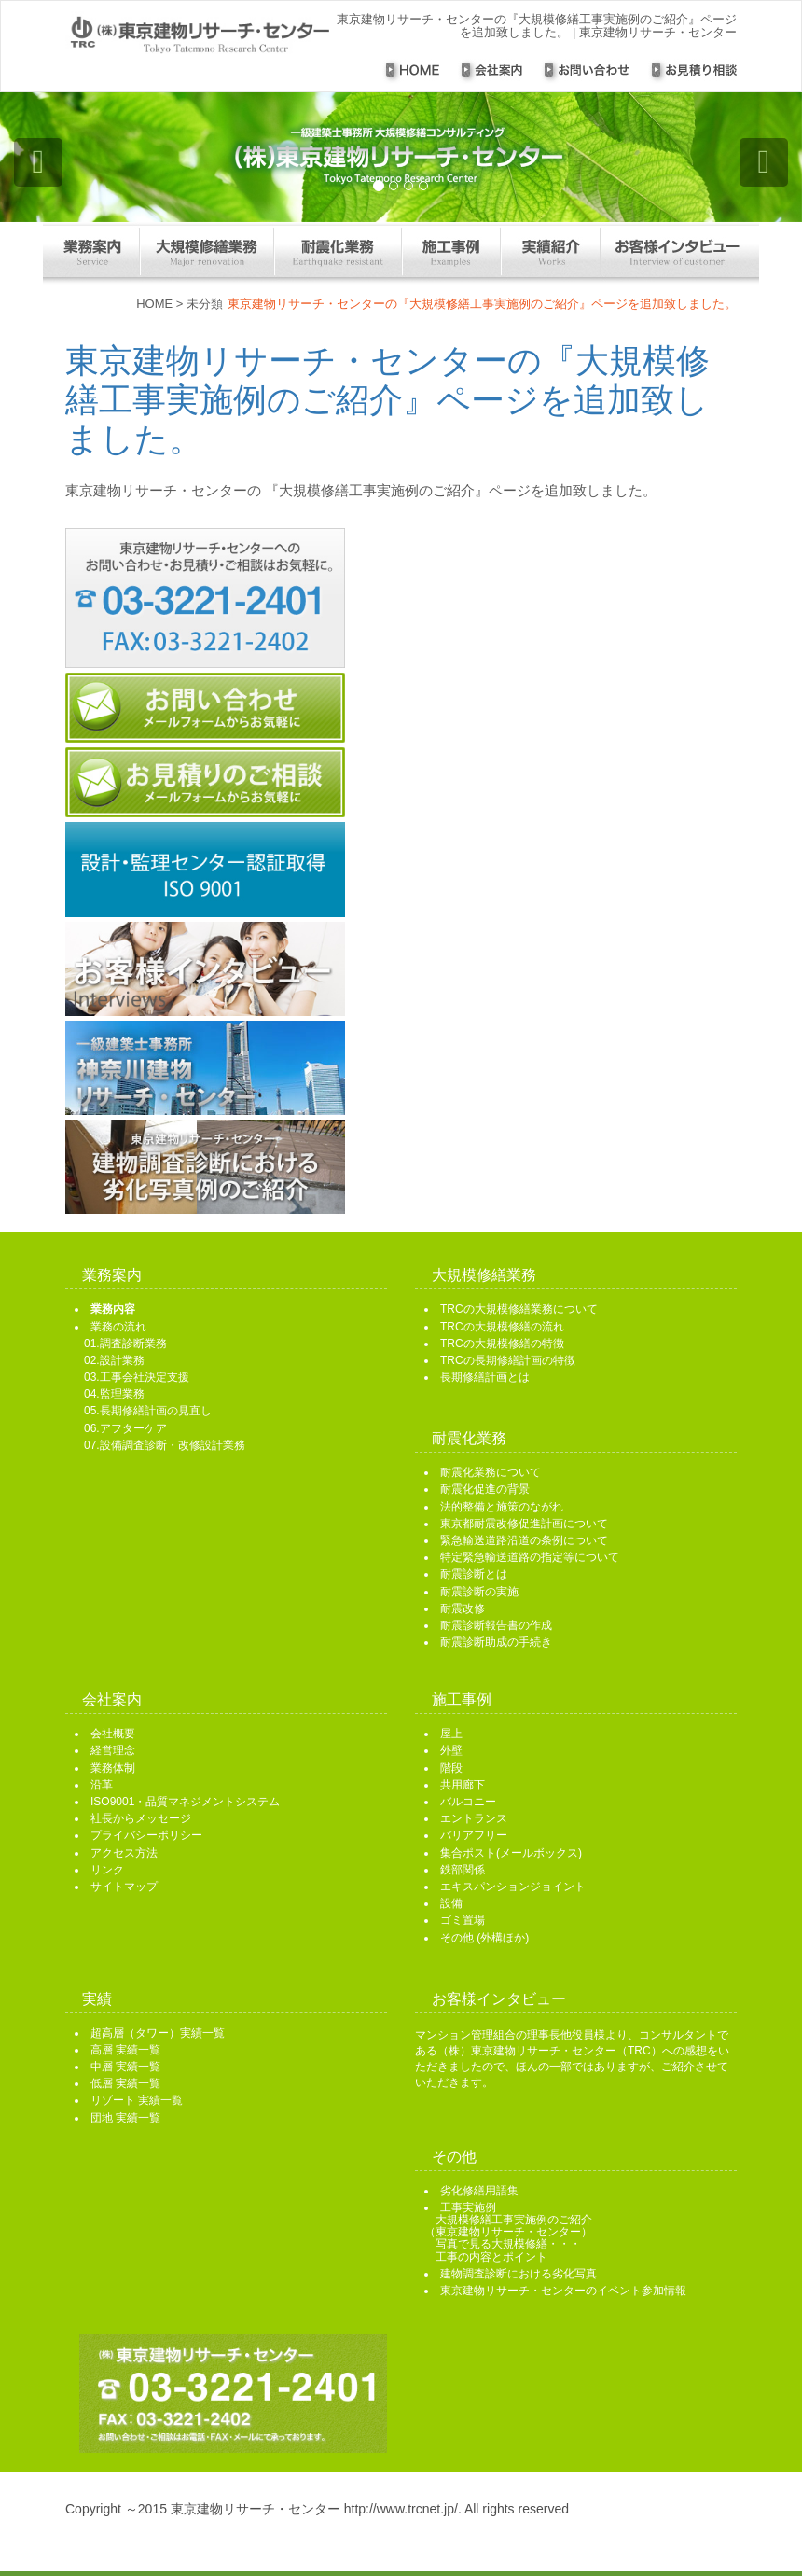  I want to click on リンク, so click(107, 1869).